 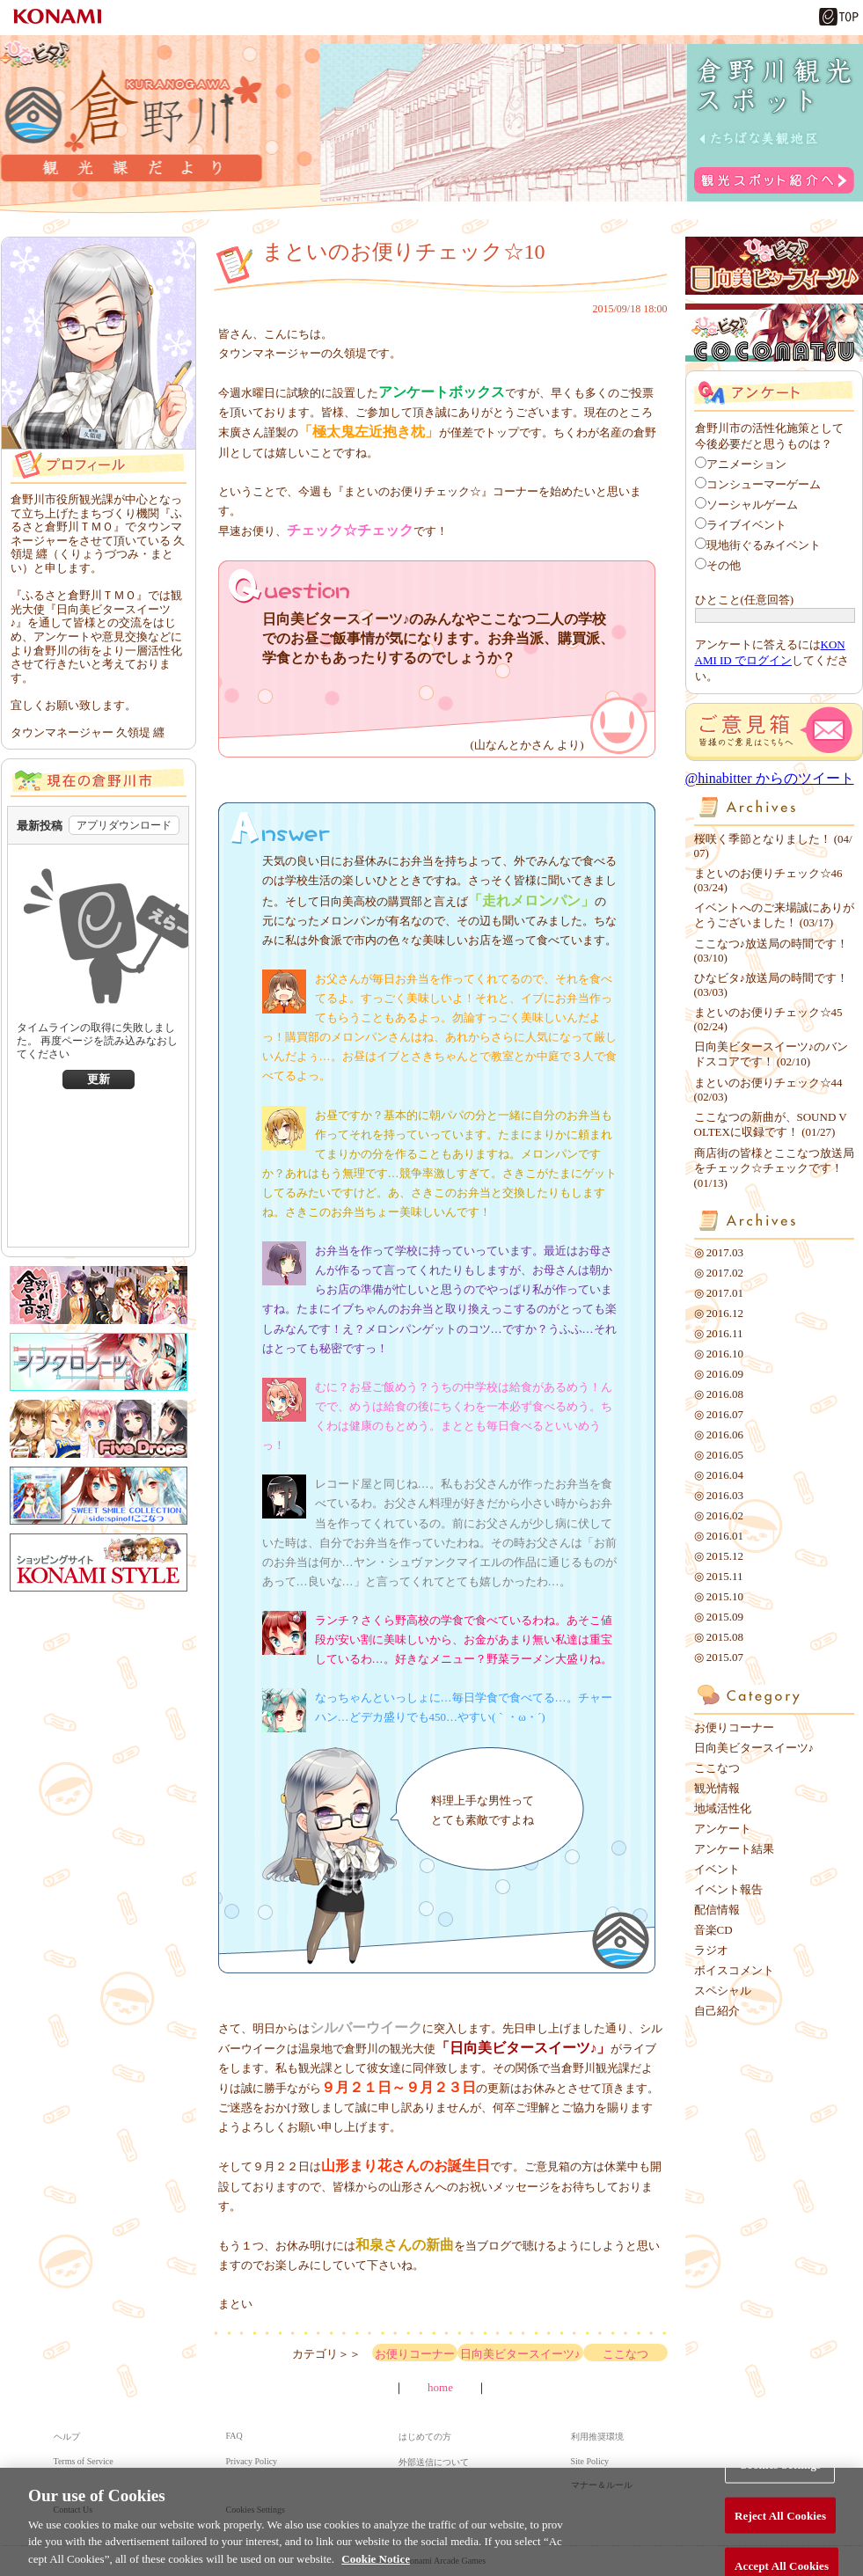 What do you see at coordinates (719, 1292) in the screenshot?
I see `◎ 2017.01` at bounding box center [719, 1292].